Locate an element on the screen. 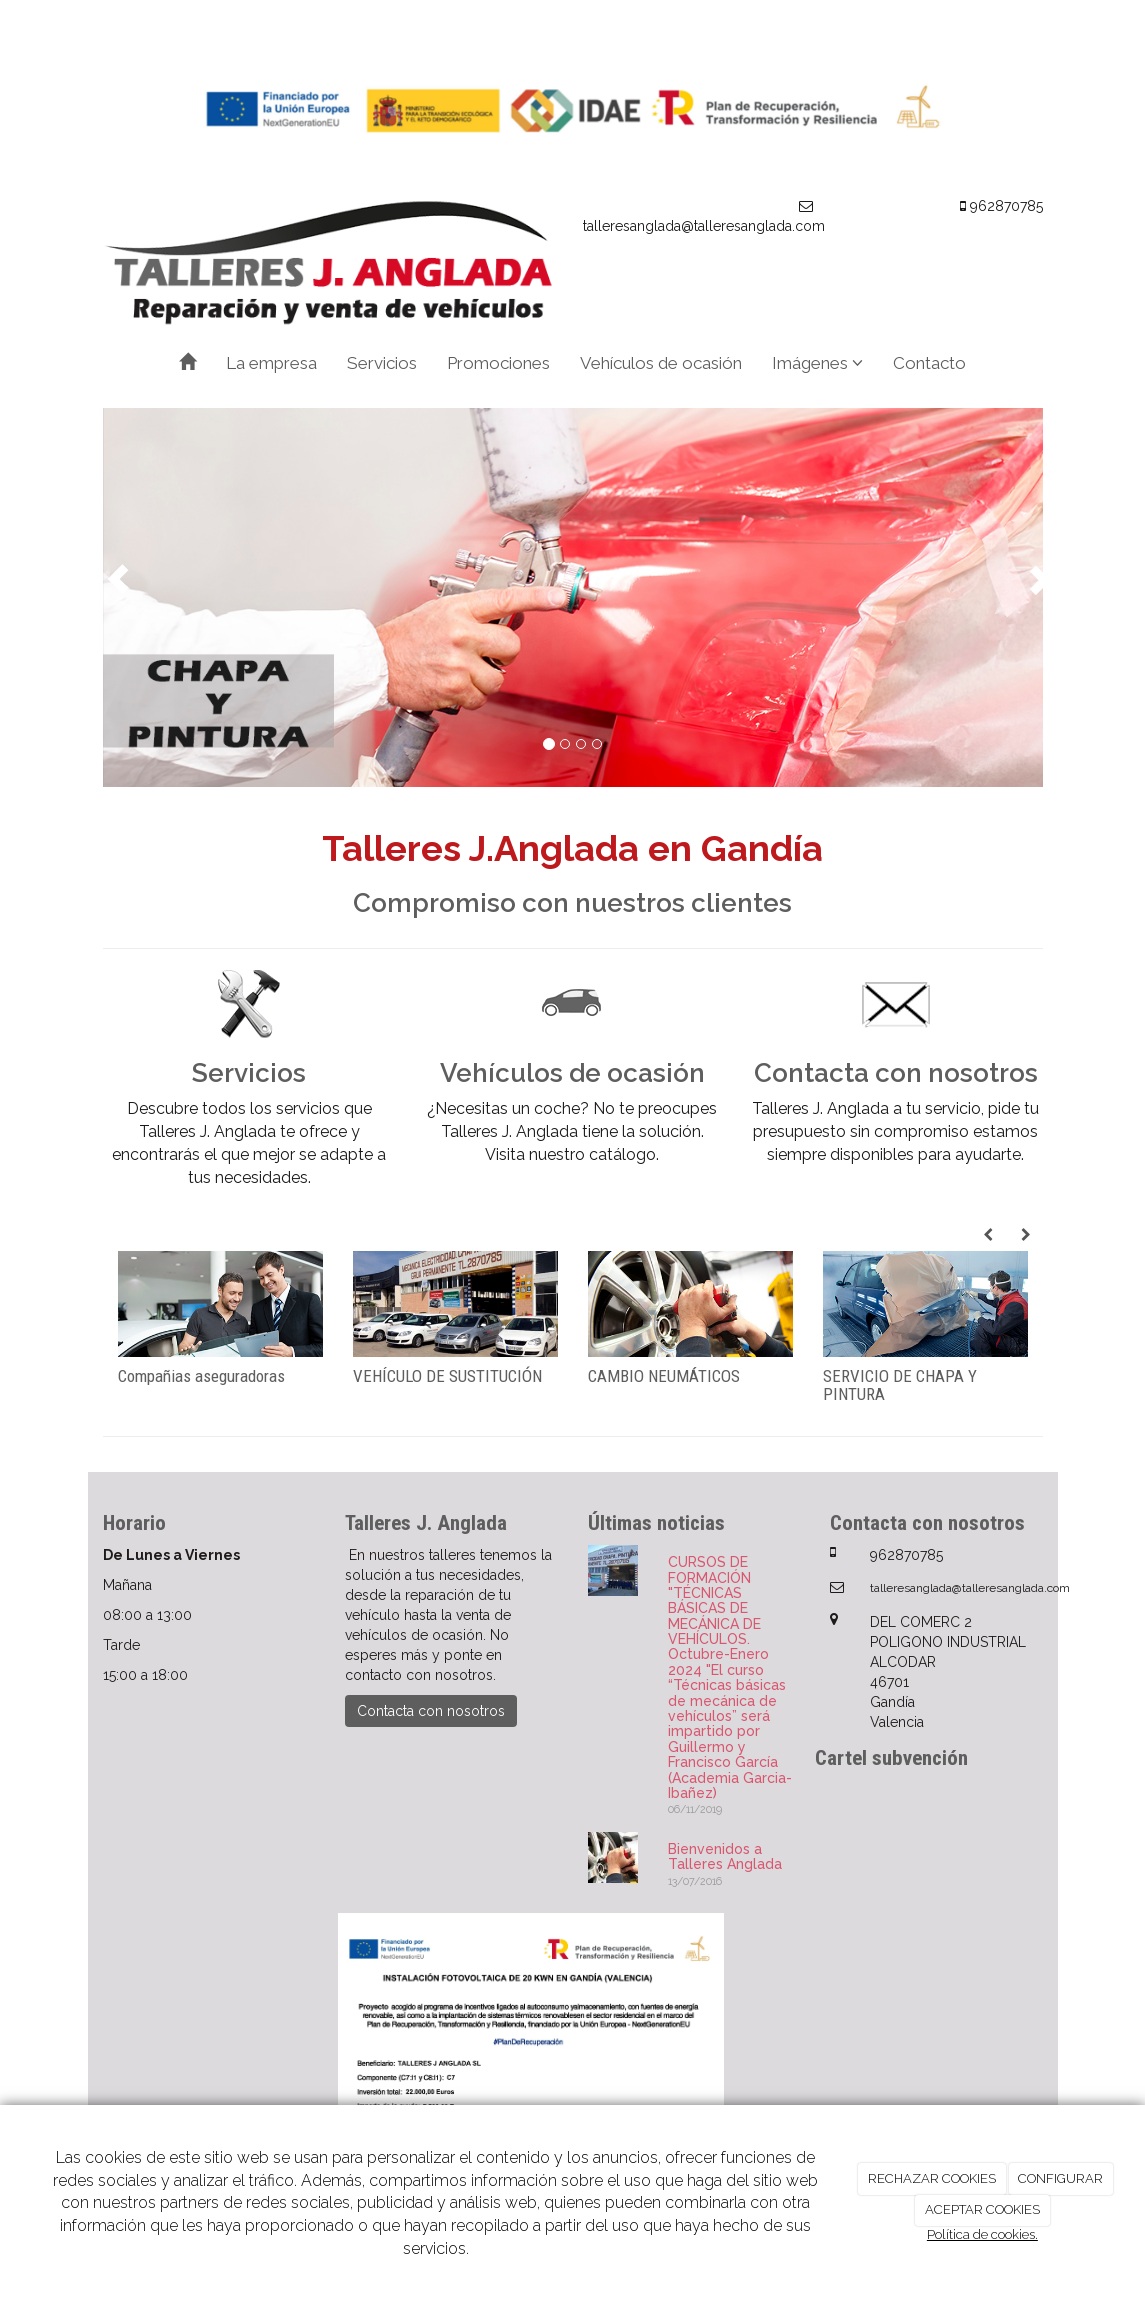 This screenshot has width=1145, height=2303. Promociones is located at coordinates (498, 363).